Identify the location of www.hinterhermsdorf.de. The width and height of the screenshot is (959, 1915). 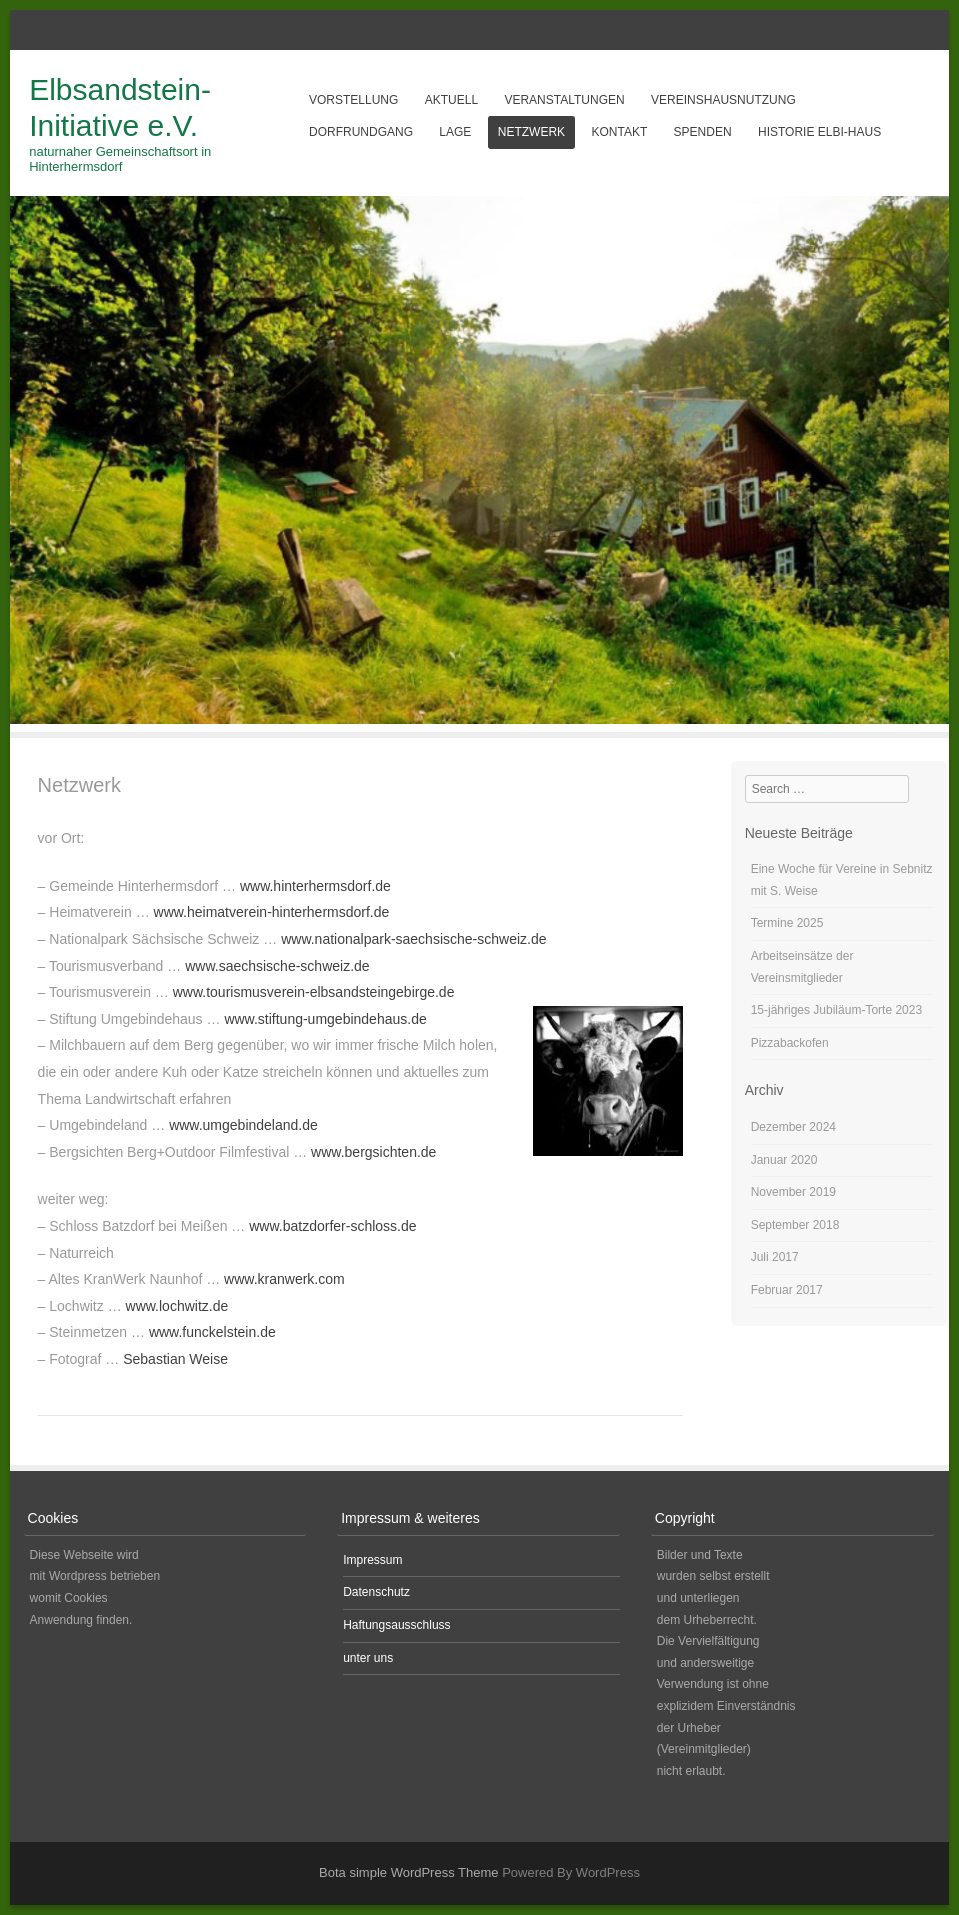
(315, 886).